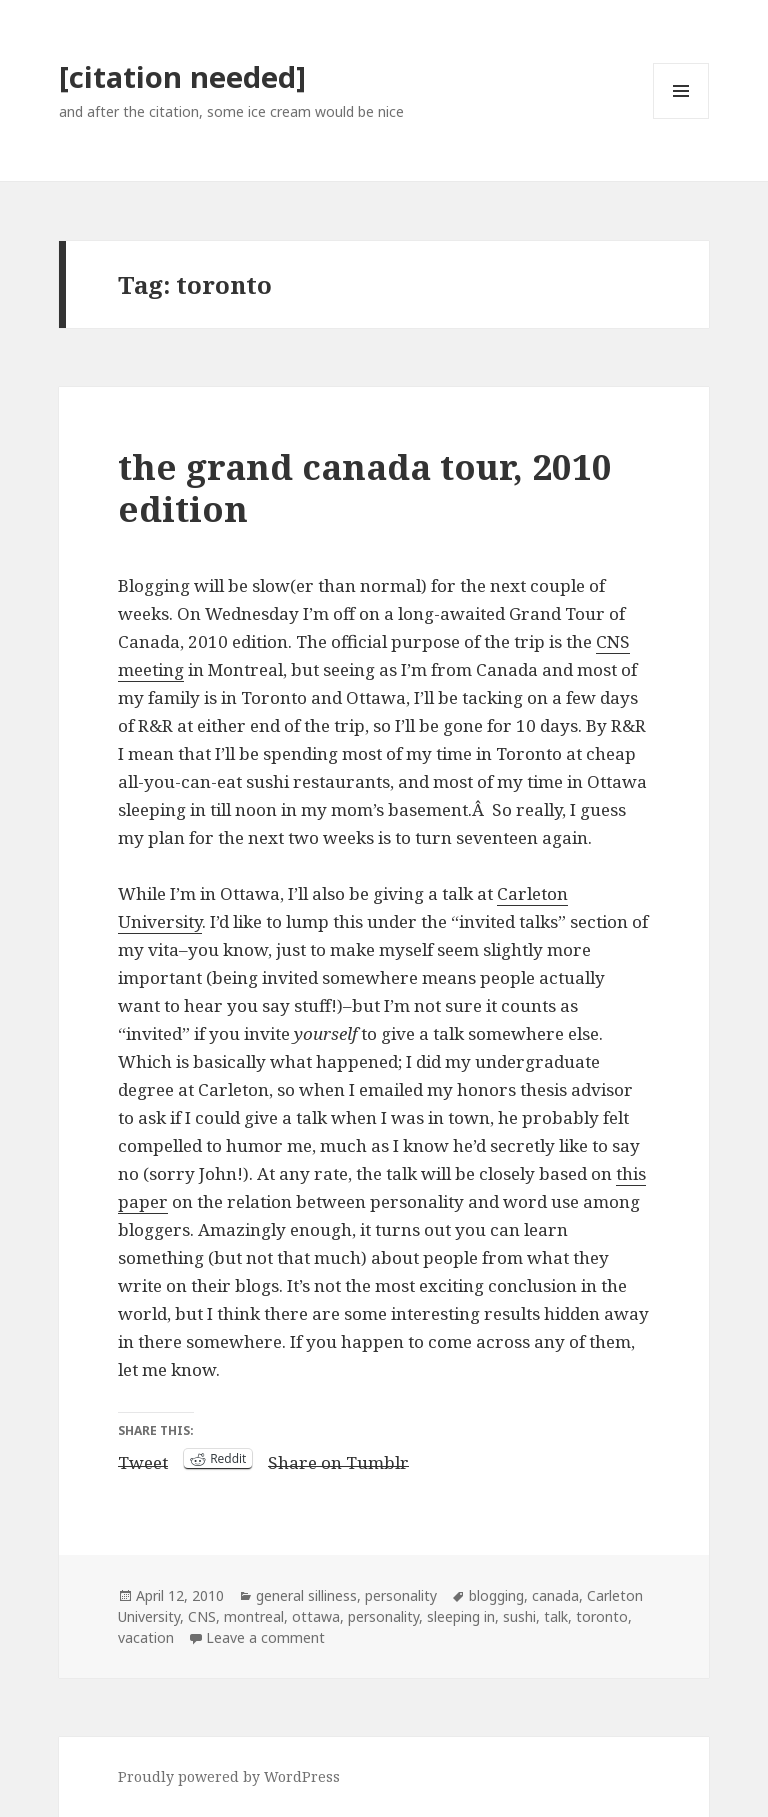 The height and width of the screenshot is (1817, 768). What do you see at coordinates (555, 1595) in the screenshot?
I see `canada` at bounding box center [555, 1595].